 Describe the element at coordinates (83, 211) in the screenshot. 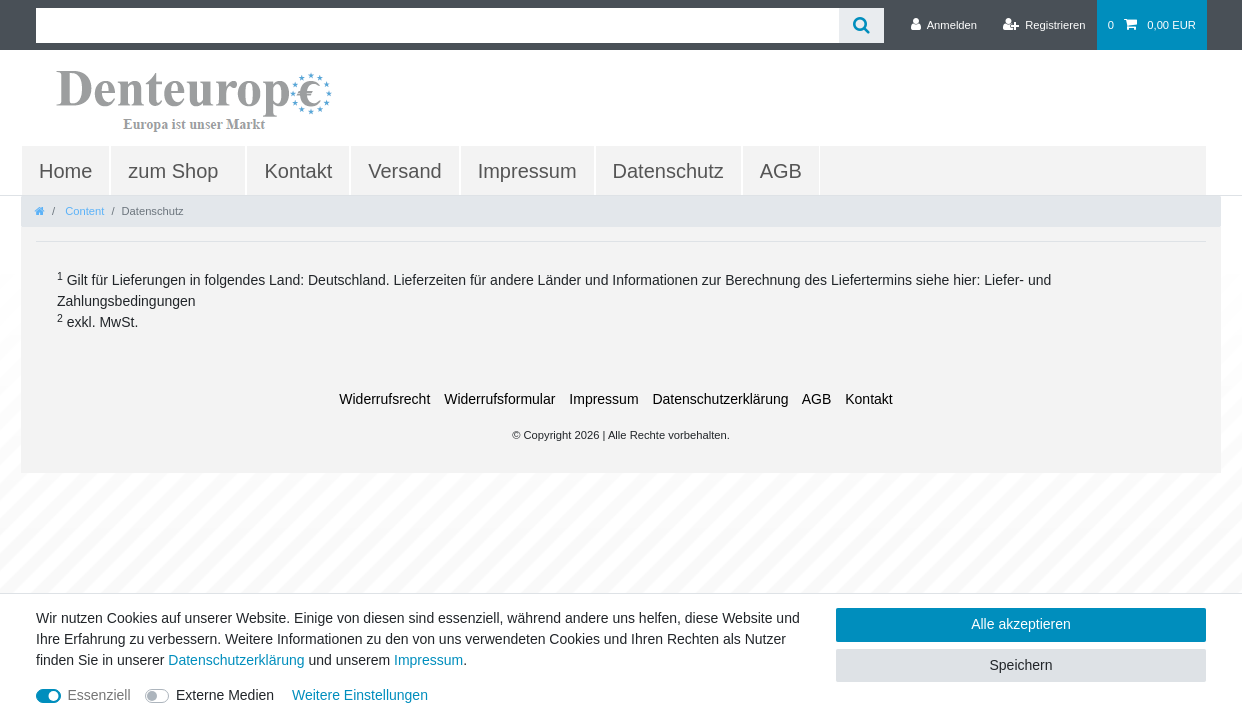

I see `Content` at that location.